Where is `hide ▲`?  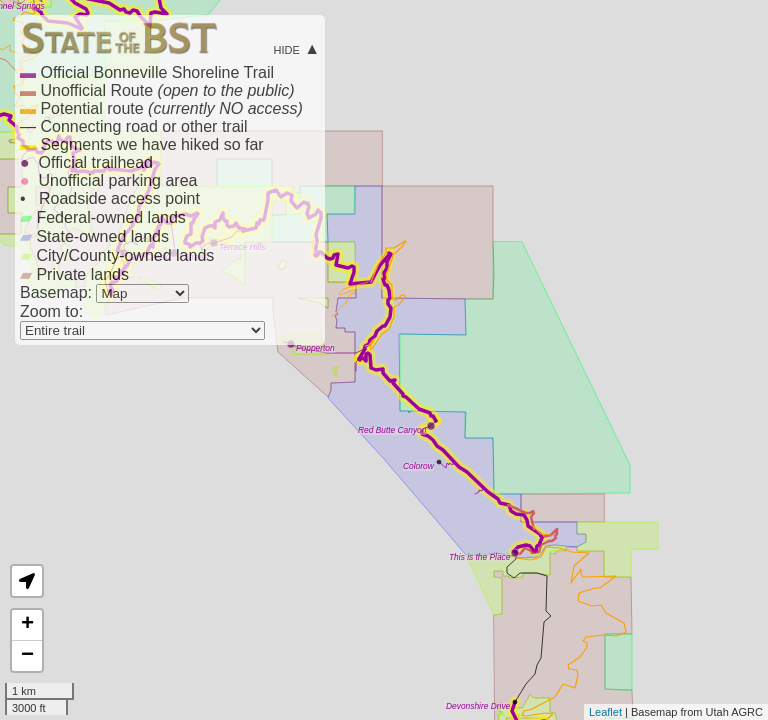
hide ▲ is located at coordinates (296, 48).